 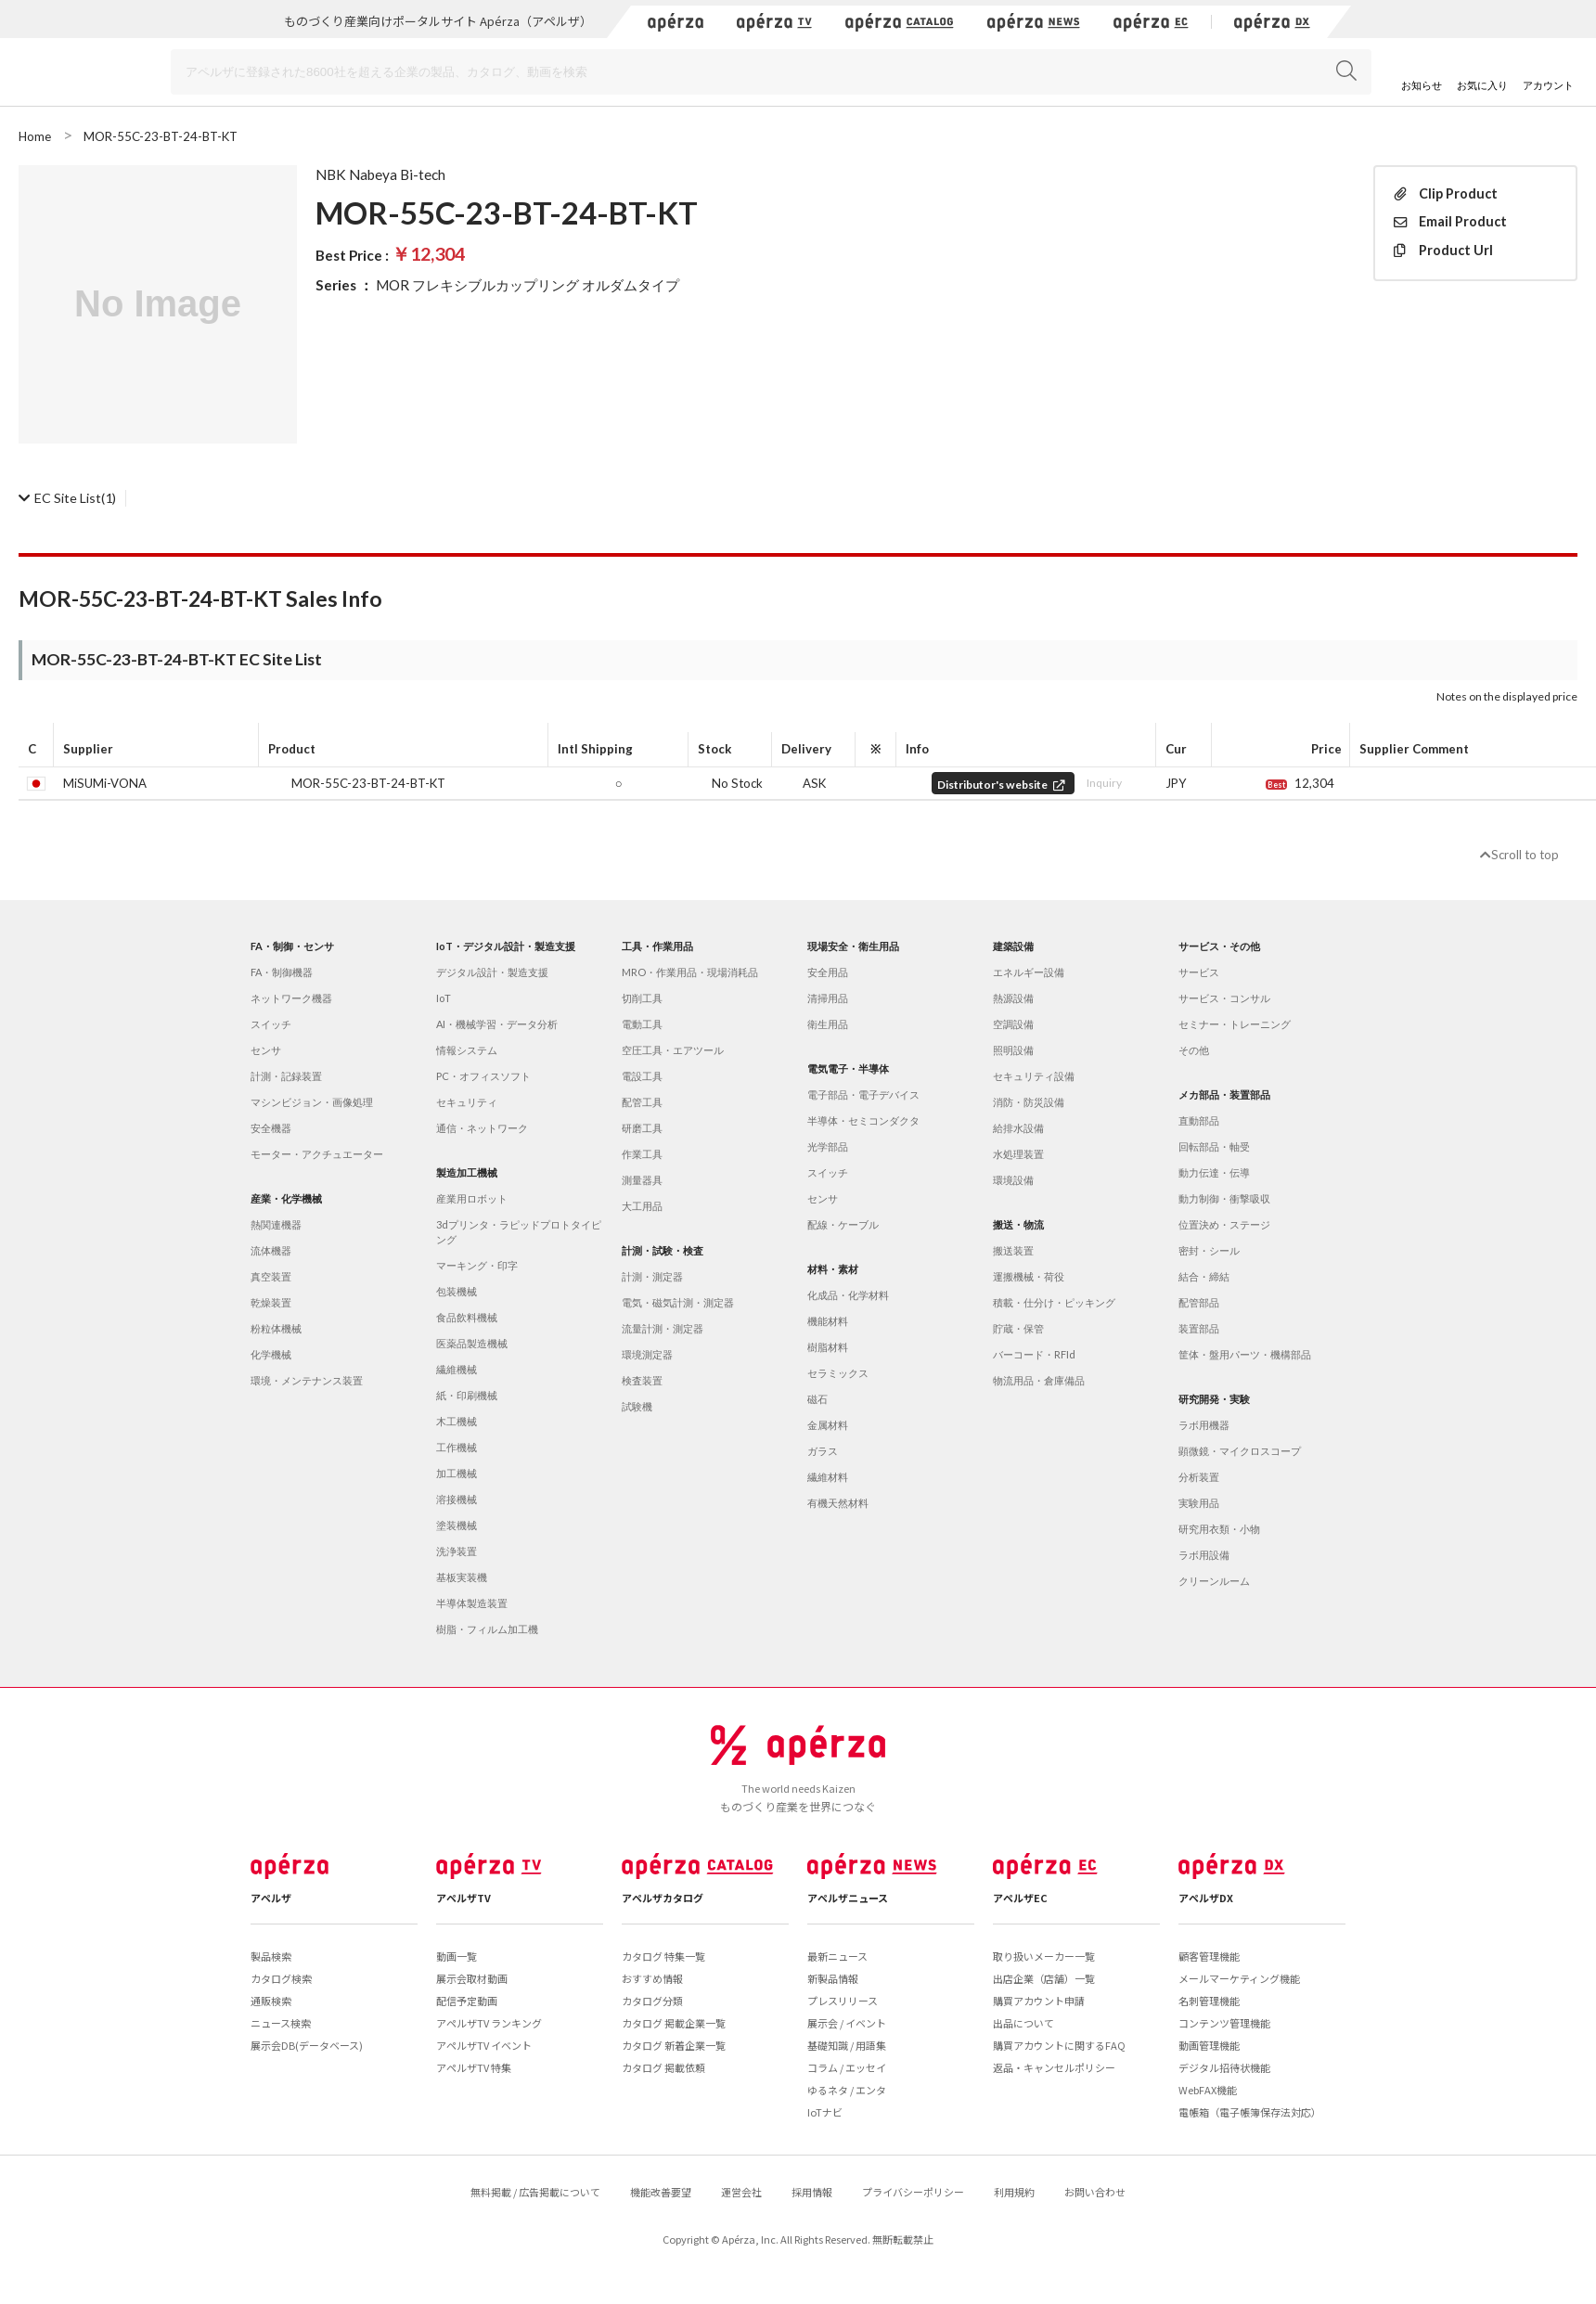 I want to click on デジタル招待状機能, so click(x=1224, y=2067).